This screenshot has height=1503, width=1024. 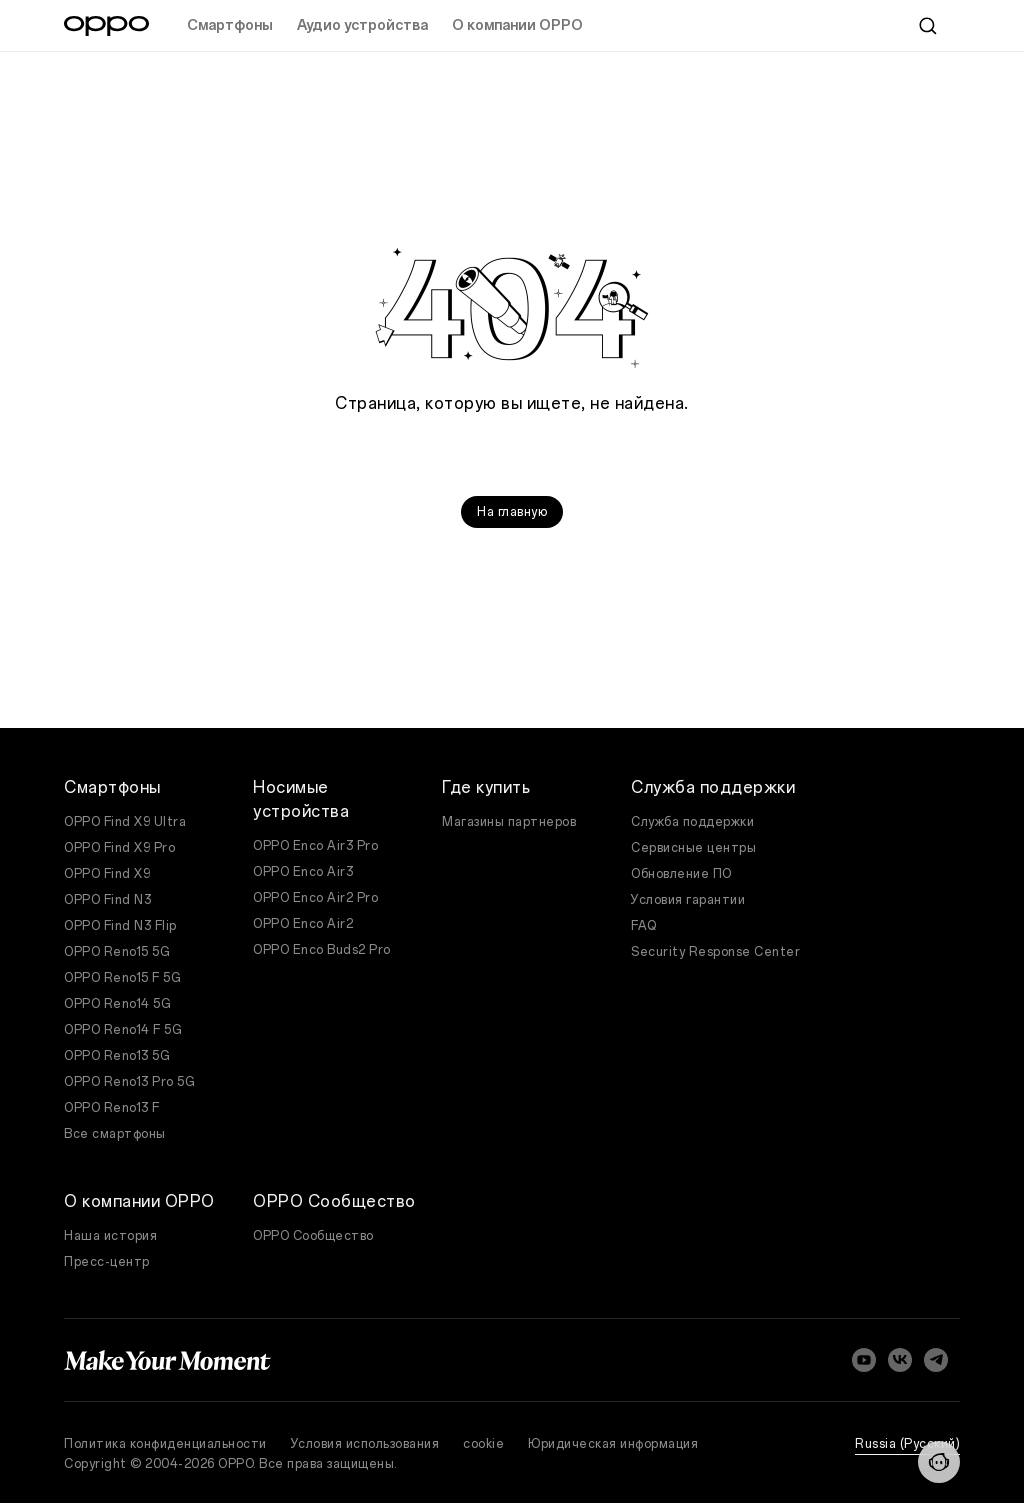 I want to click on OPPO Find N3, so click(x=107, y=900).